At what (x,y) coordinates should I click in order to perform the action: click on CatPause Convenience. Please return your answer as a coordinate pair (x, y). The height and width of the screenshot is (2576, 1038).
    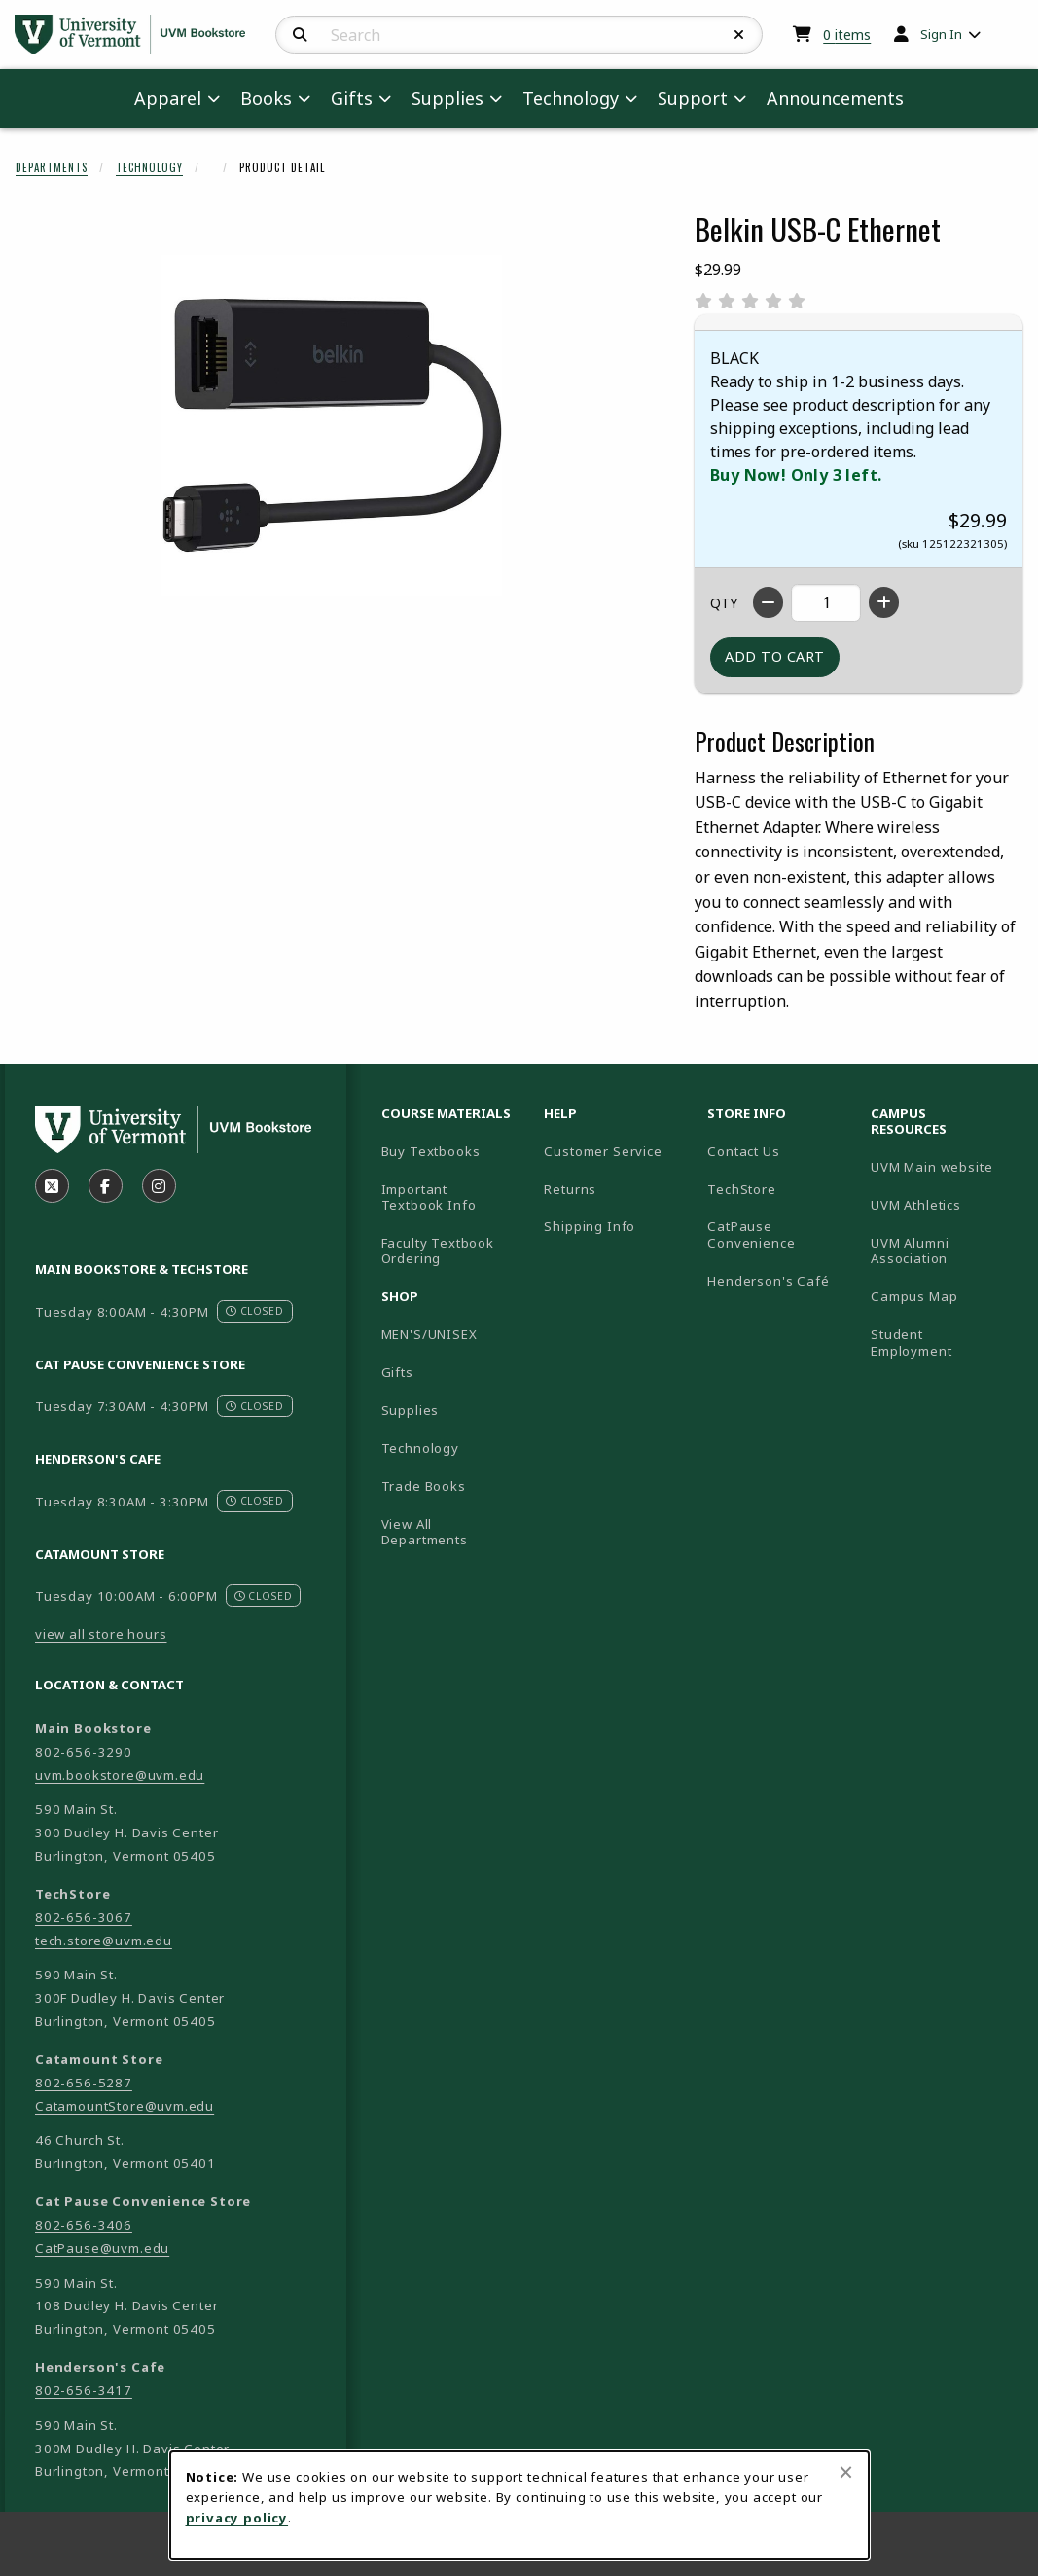
    Looking at the image, I should click on (751, 1234).